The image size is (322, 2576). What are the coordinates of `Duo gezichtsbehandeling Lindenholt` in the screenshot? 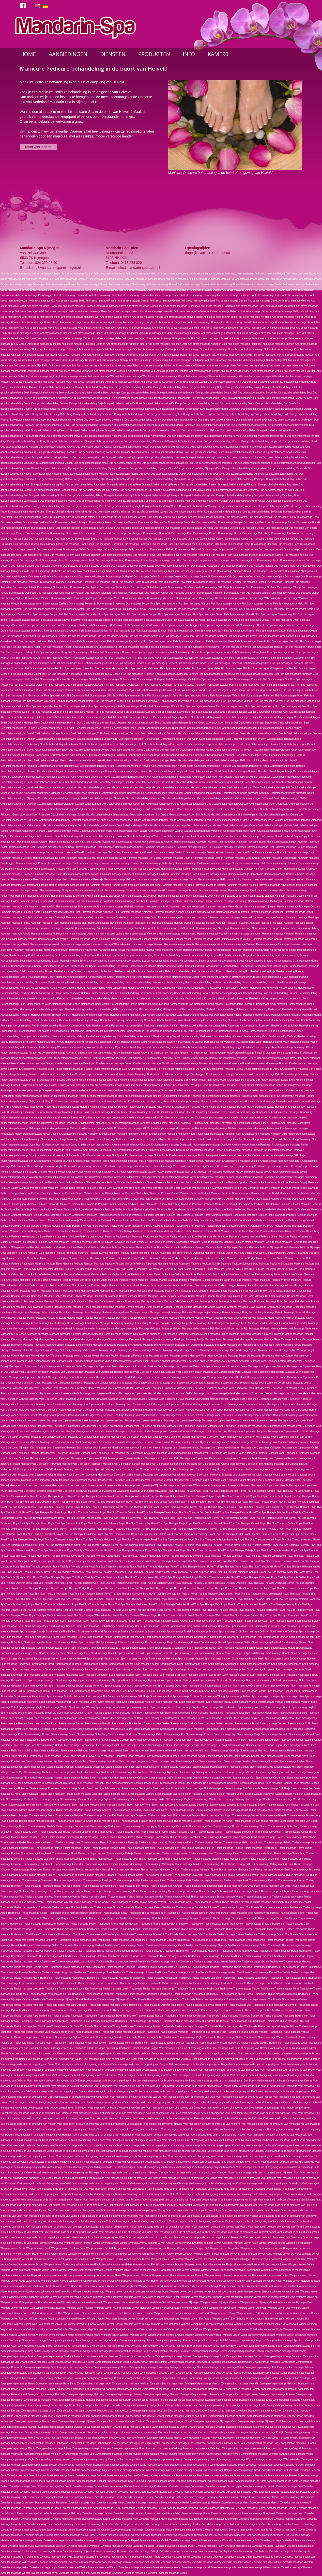 It's located at (52, 457).